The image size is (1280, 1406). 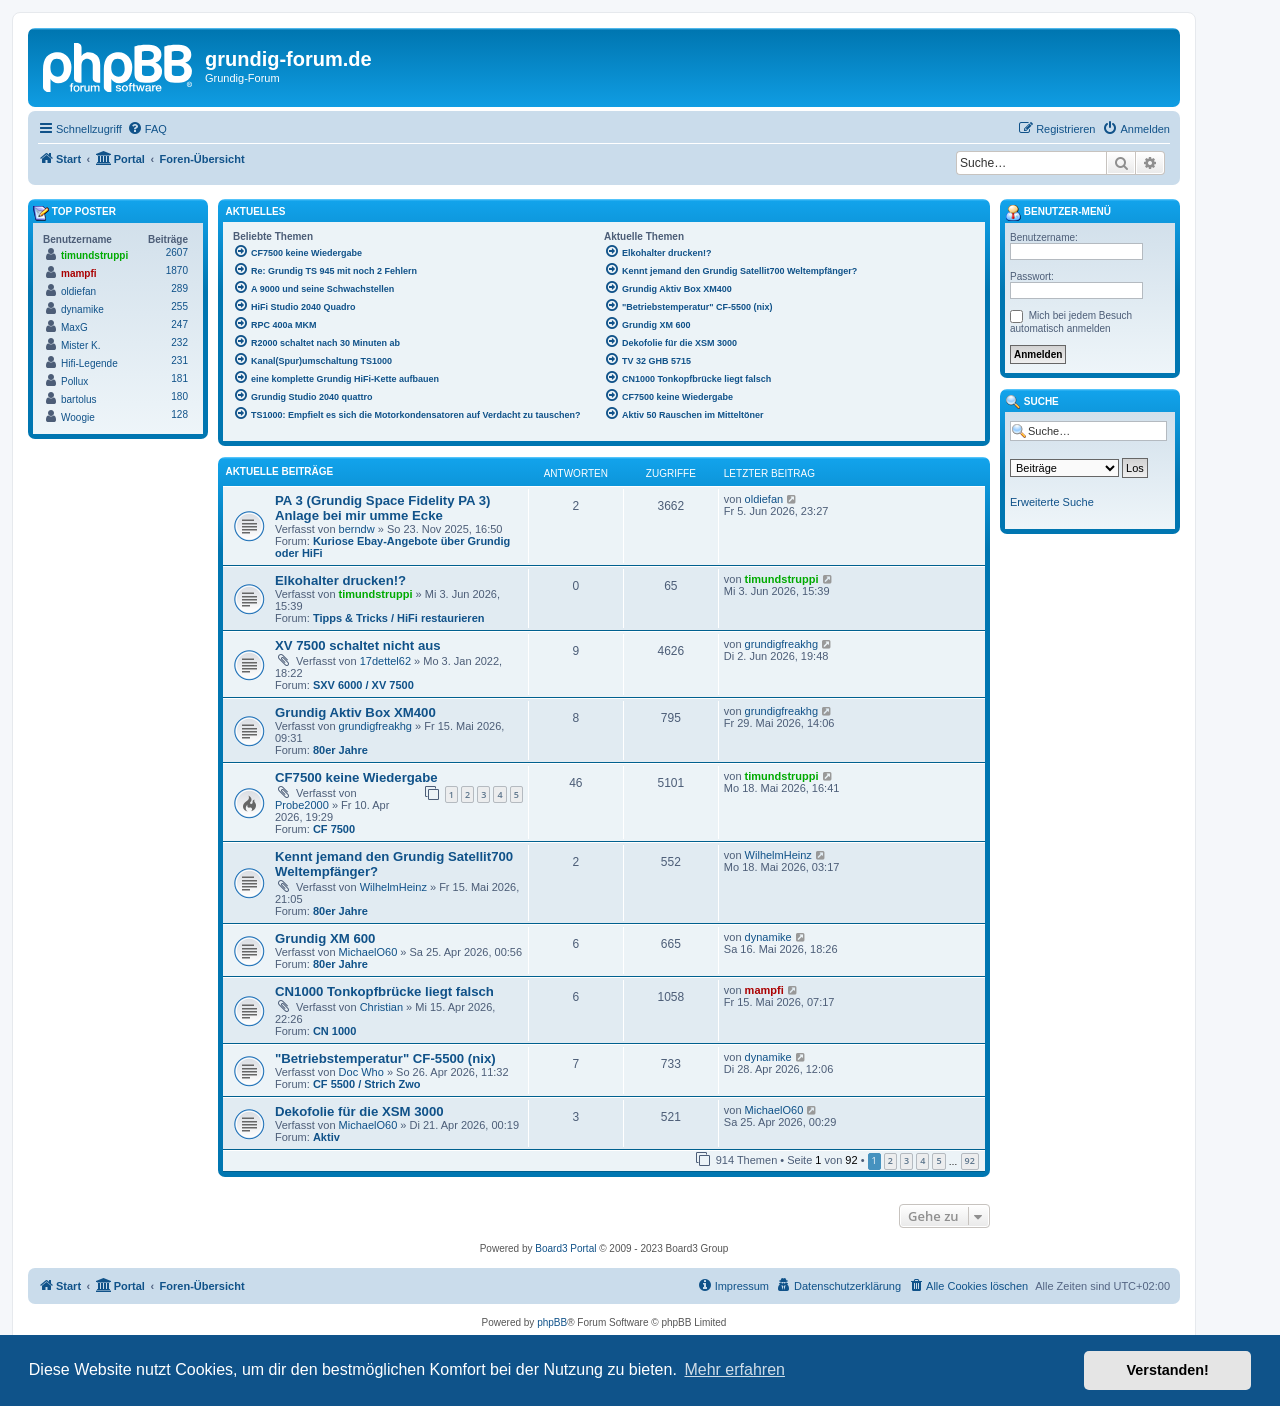 I want to click on 4 [button], so click(x=922, y=1160).